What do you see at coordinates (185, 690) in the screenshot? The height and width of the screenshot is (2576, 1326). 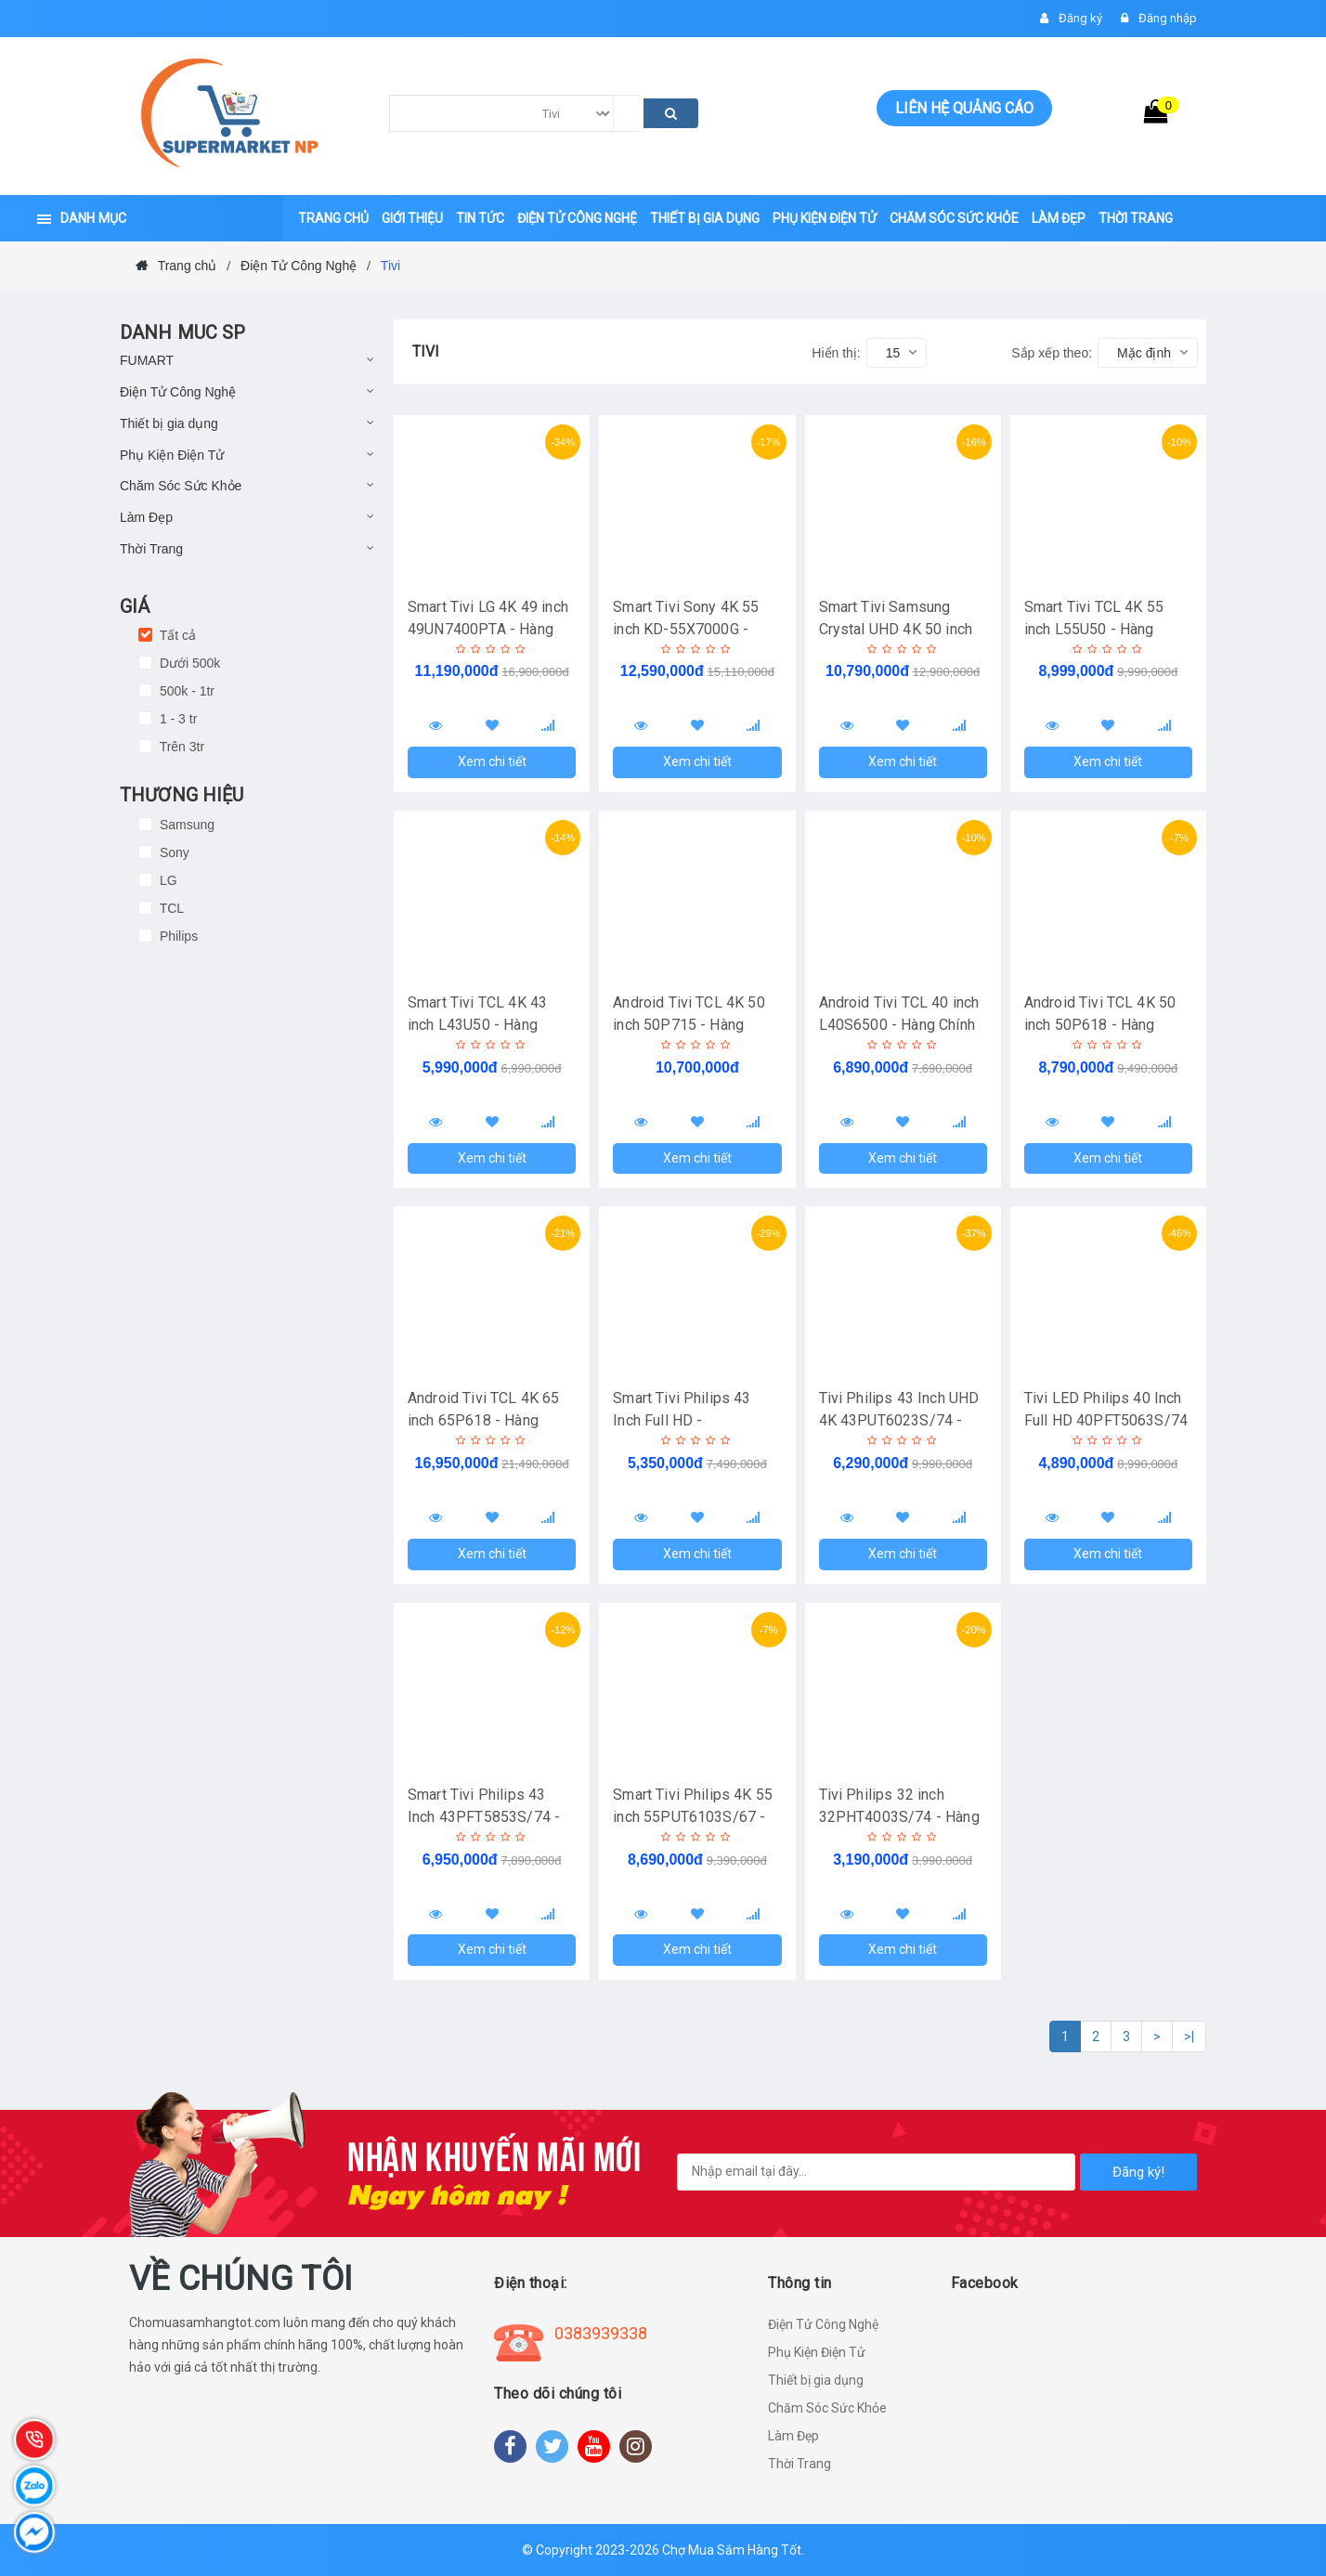 I see `500k - 1tr` at bounding box center [185, 690].